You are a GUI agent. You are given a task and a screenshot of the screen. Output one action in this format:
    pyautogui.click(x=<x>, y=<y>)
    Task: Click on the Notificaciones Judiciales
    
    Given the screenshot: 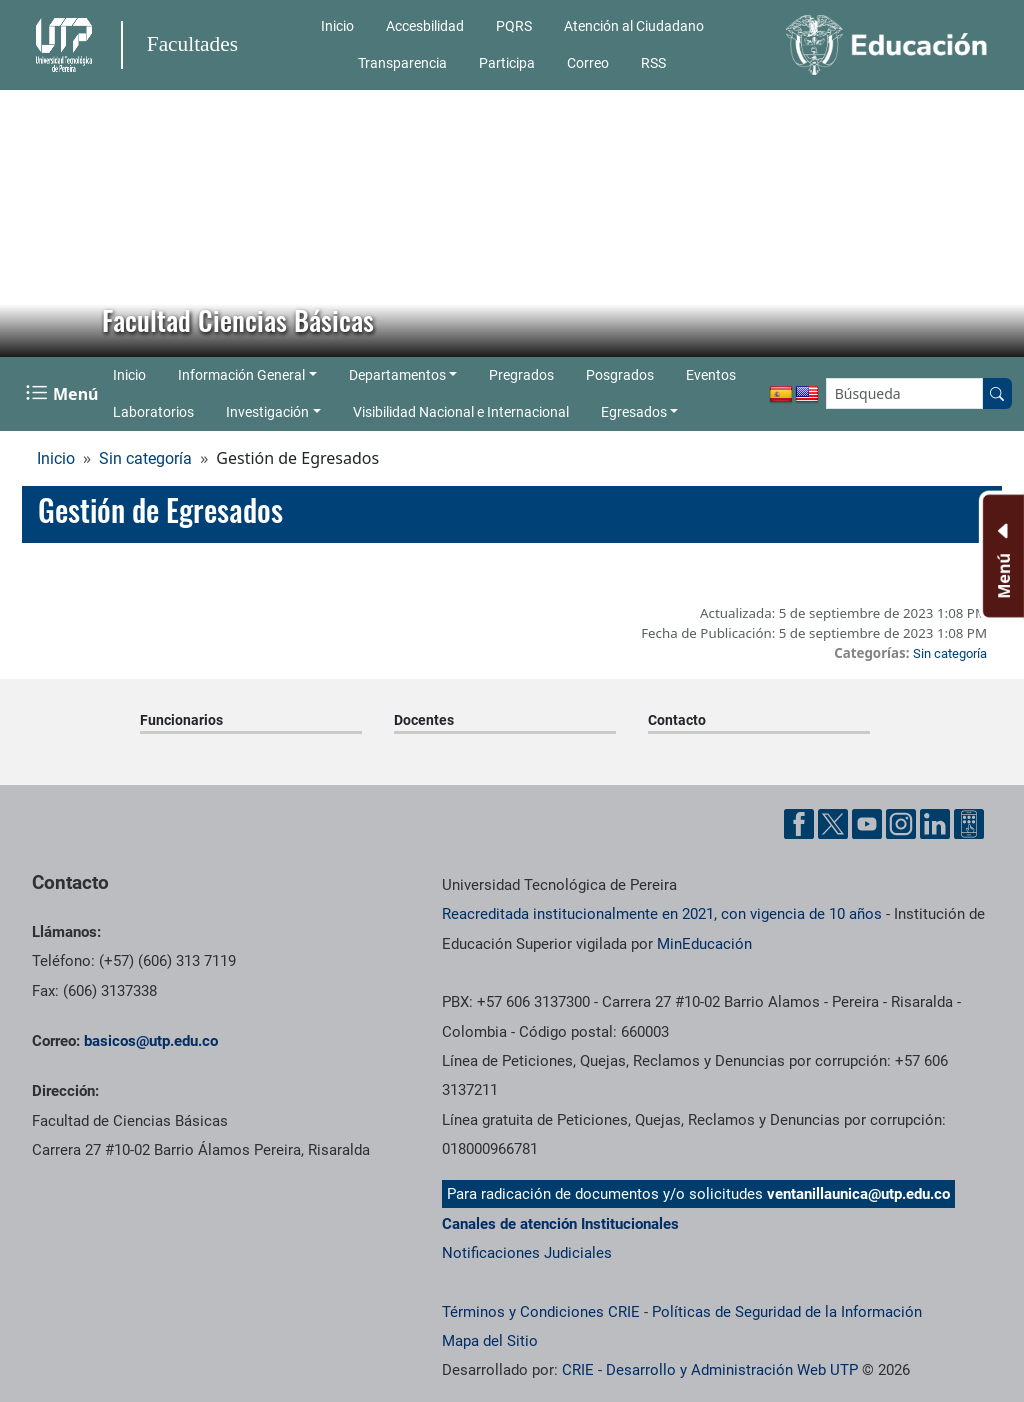 What is the action you would take?
    pyautogui.click(x=527, y=1253)
    